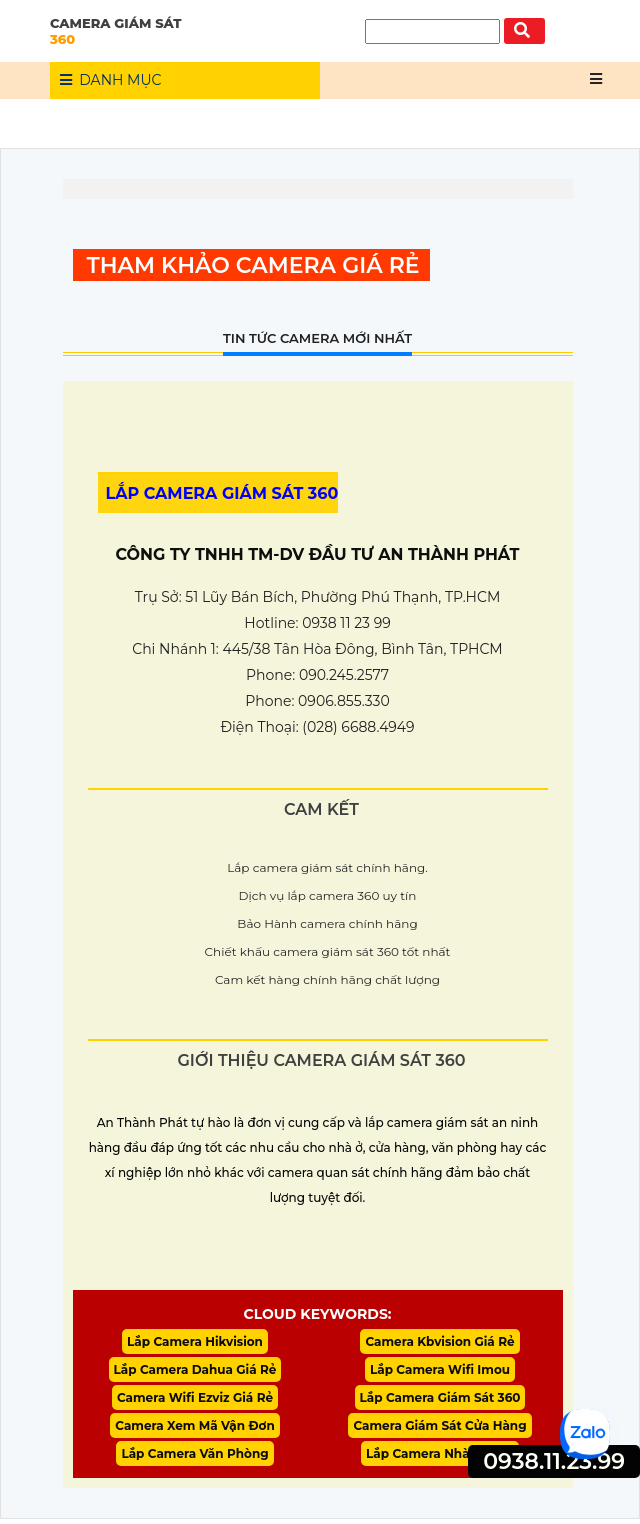  What do you see at coordinates (440, 1371) in the screenshot?
I see `Lắp Camera Wifi Imou` at bounding box center [440, 1371].